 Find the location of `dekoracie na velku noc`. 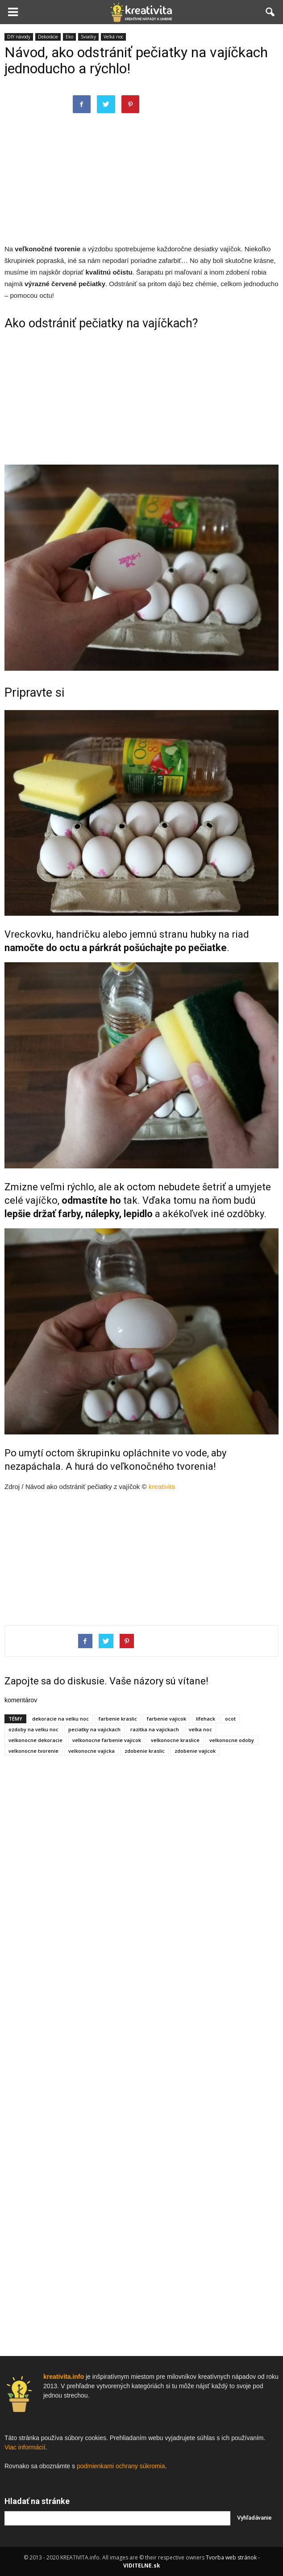

dekoracie na velku noc is located at coordinates (60, 1718).